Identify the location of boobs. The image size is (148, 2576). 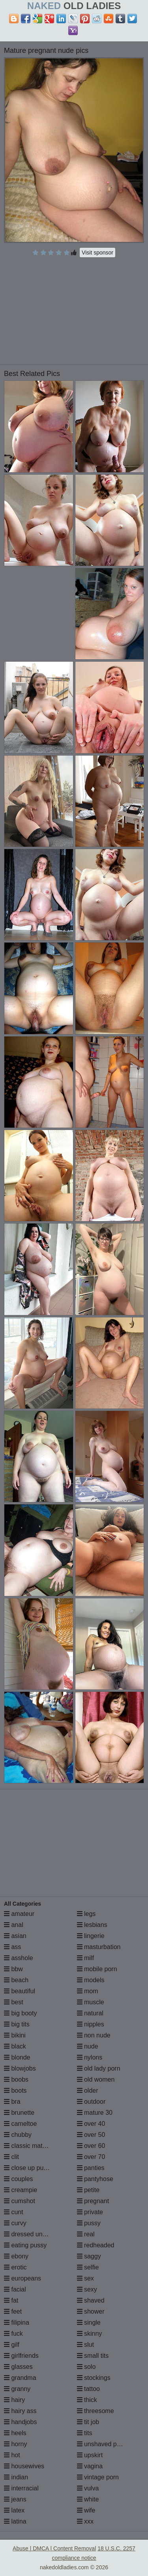
(16, 2079).